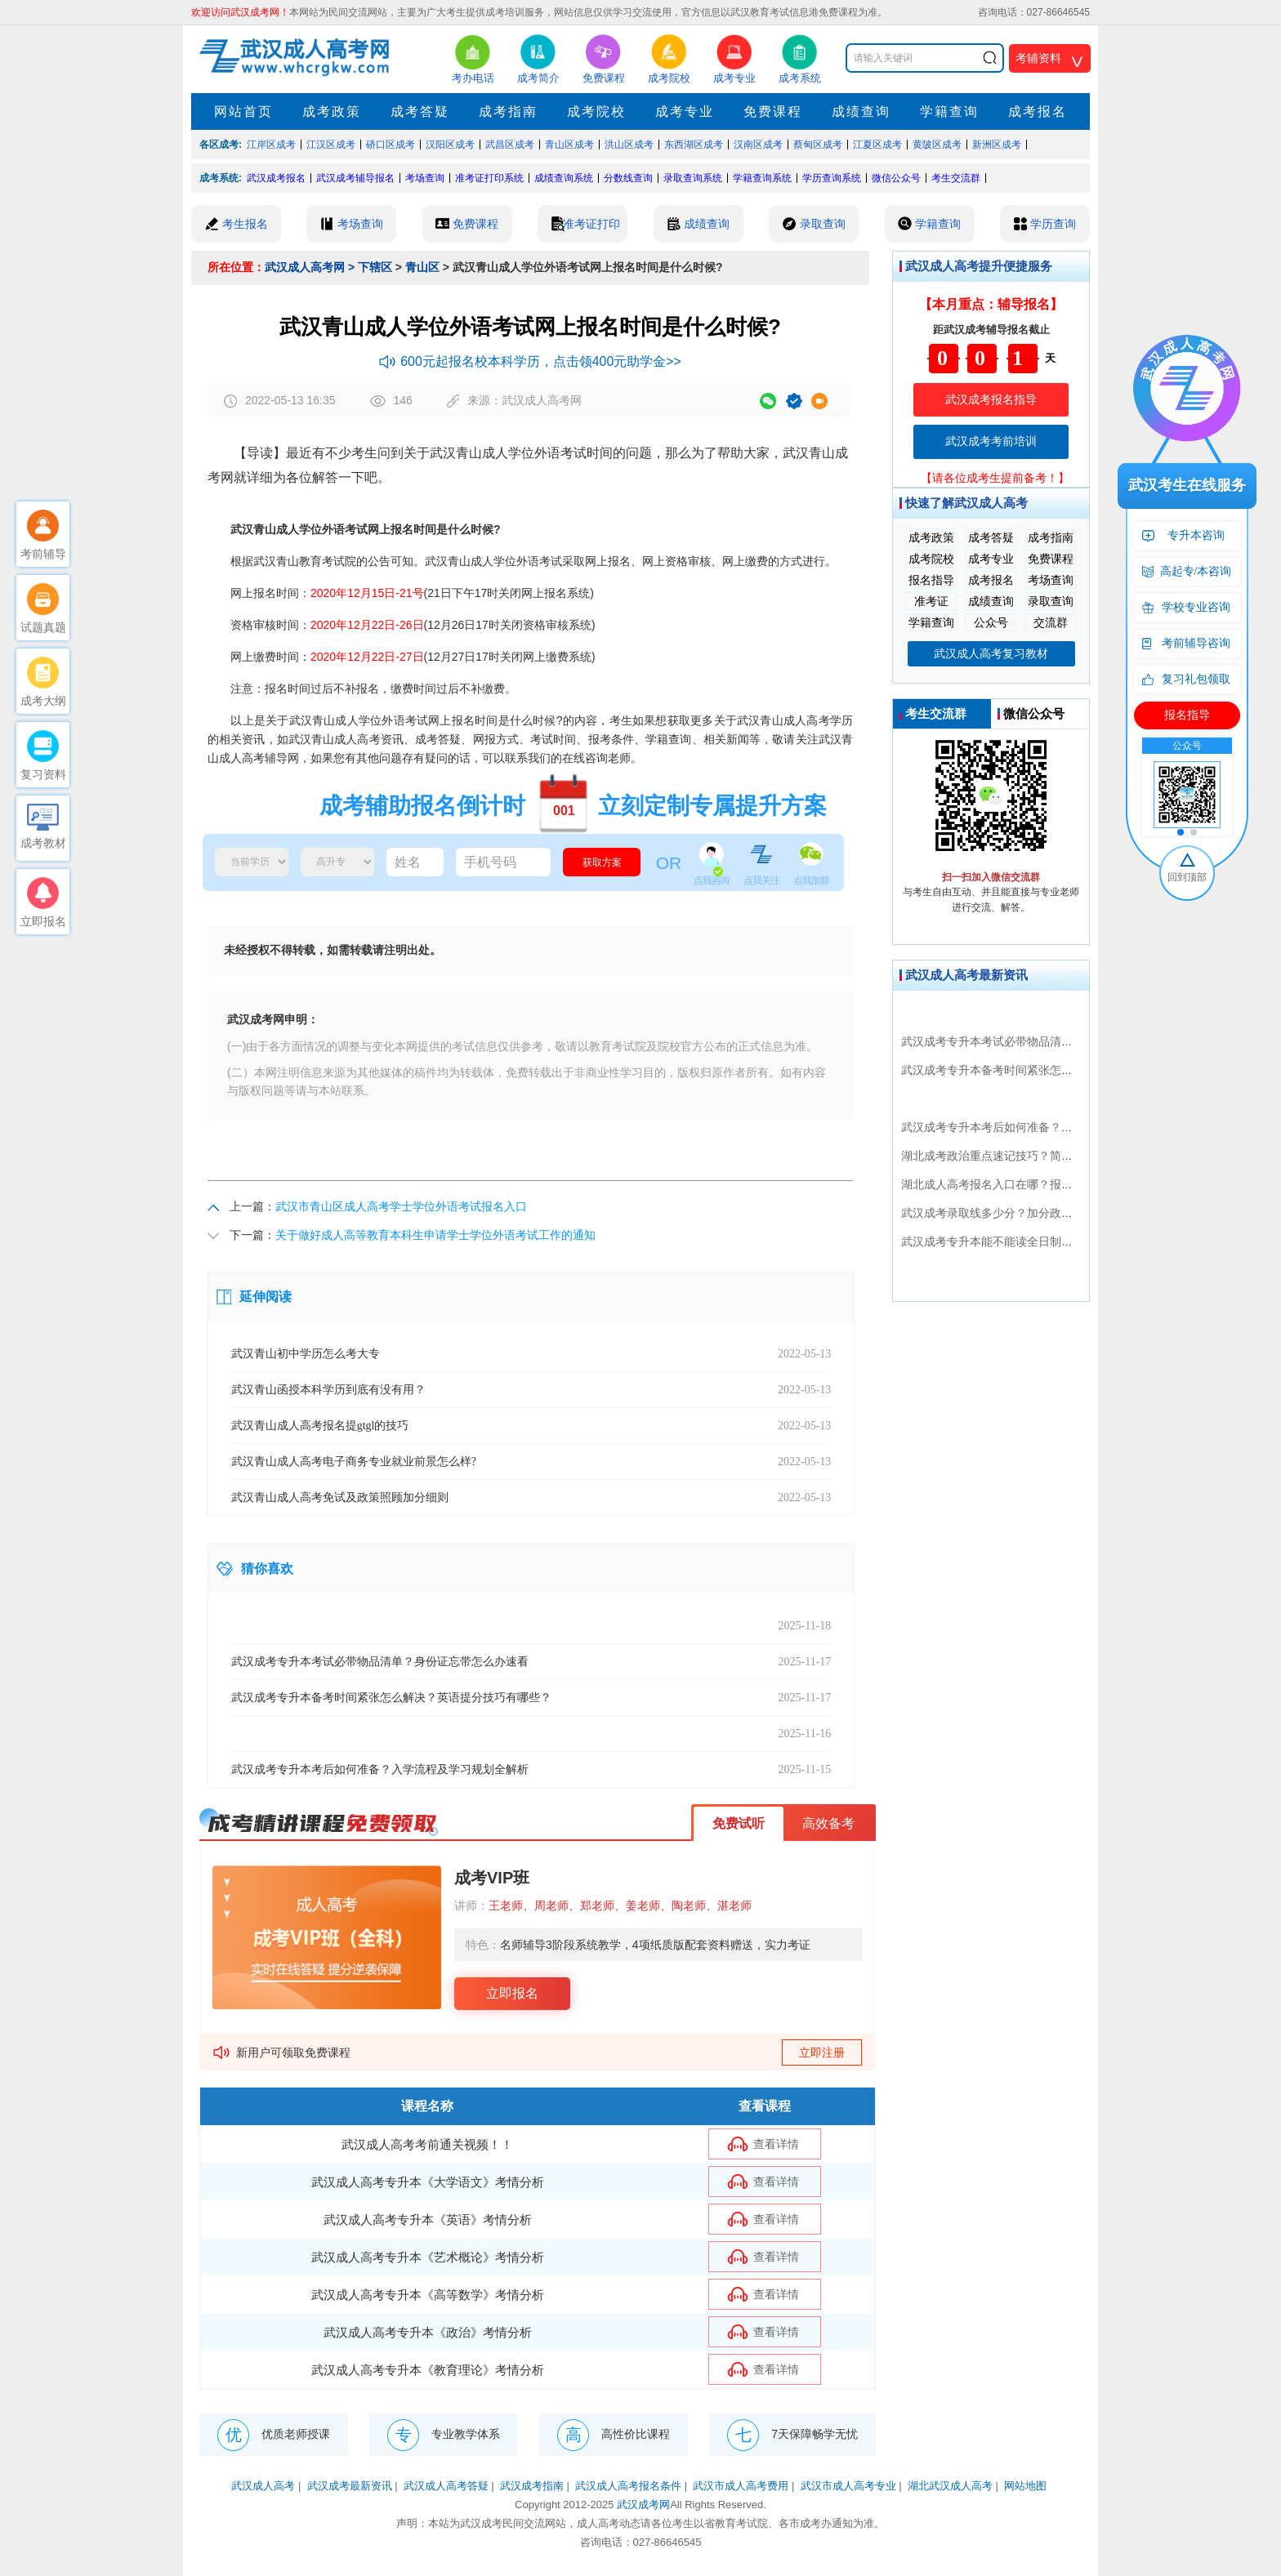 This screenshot has width=1281, height=2576. What do you see at coordinates (420, 111) in the screenshot?
I see `成考答疑` at bounding box center [420, 111].